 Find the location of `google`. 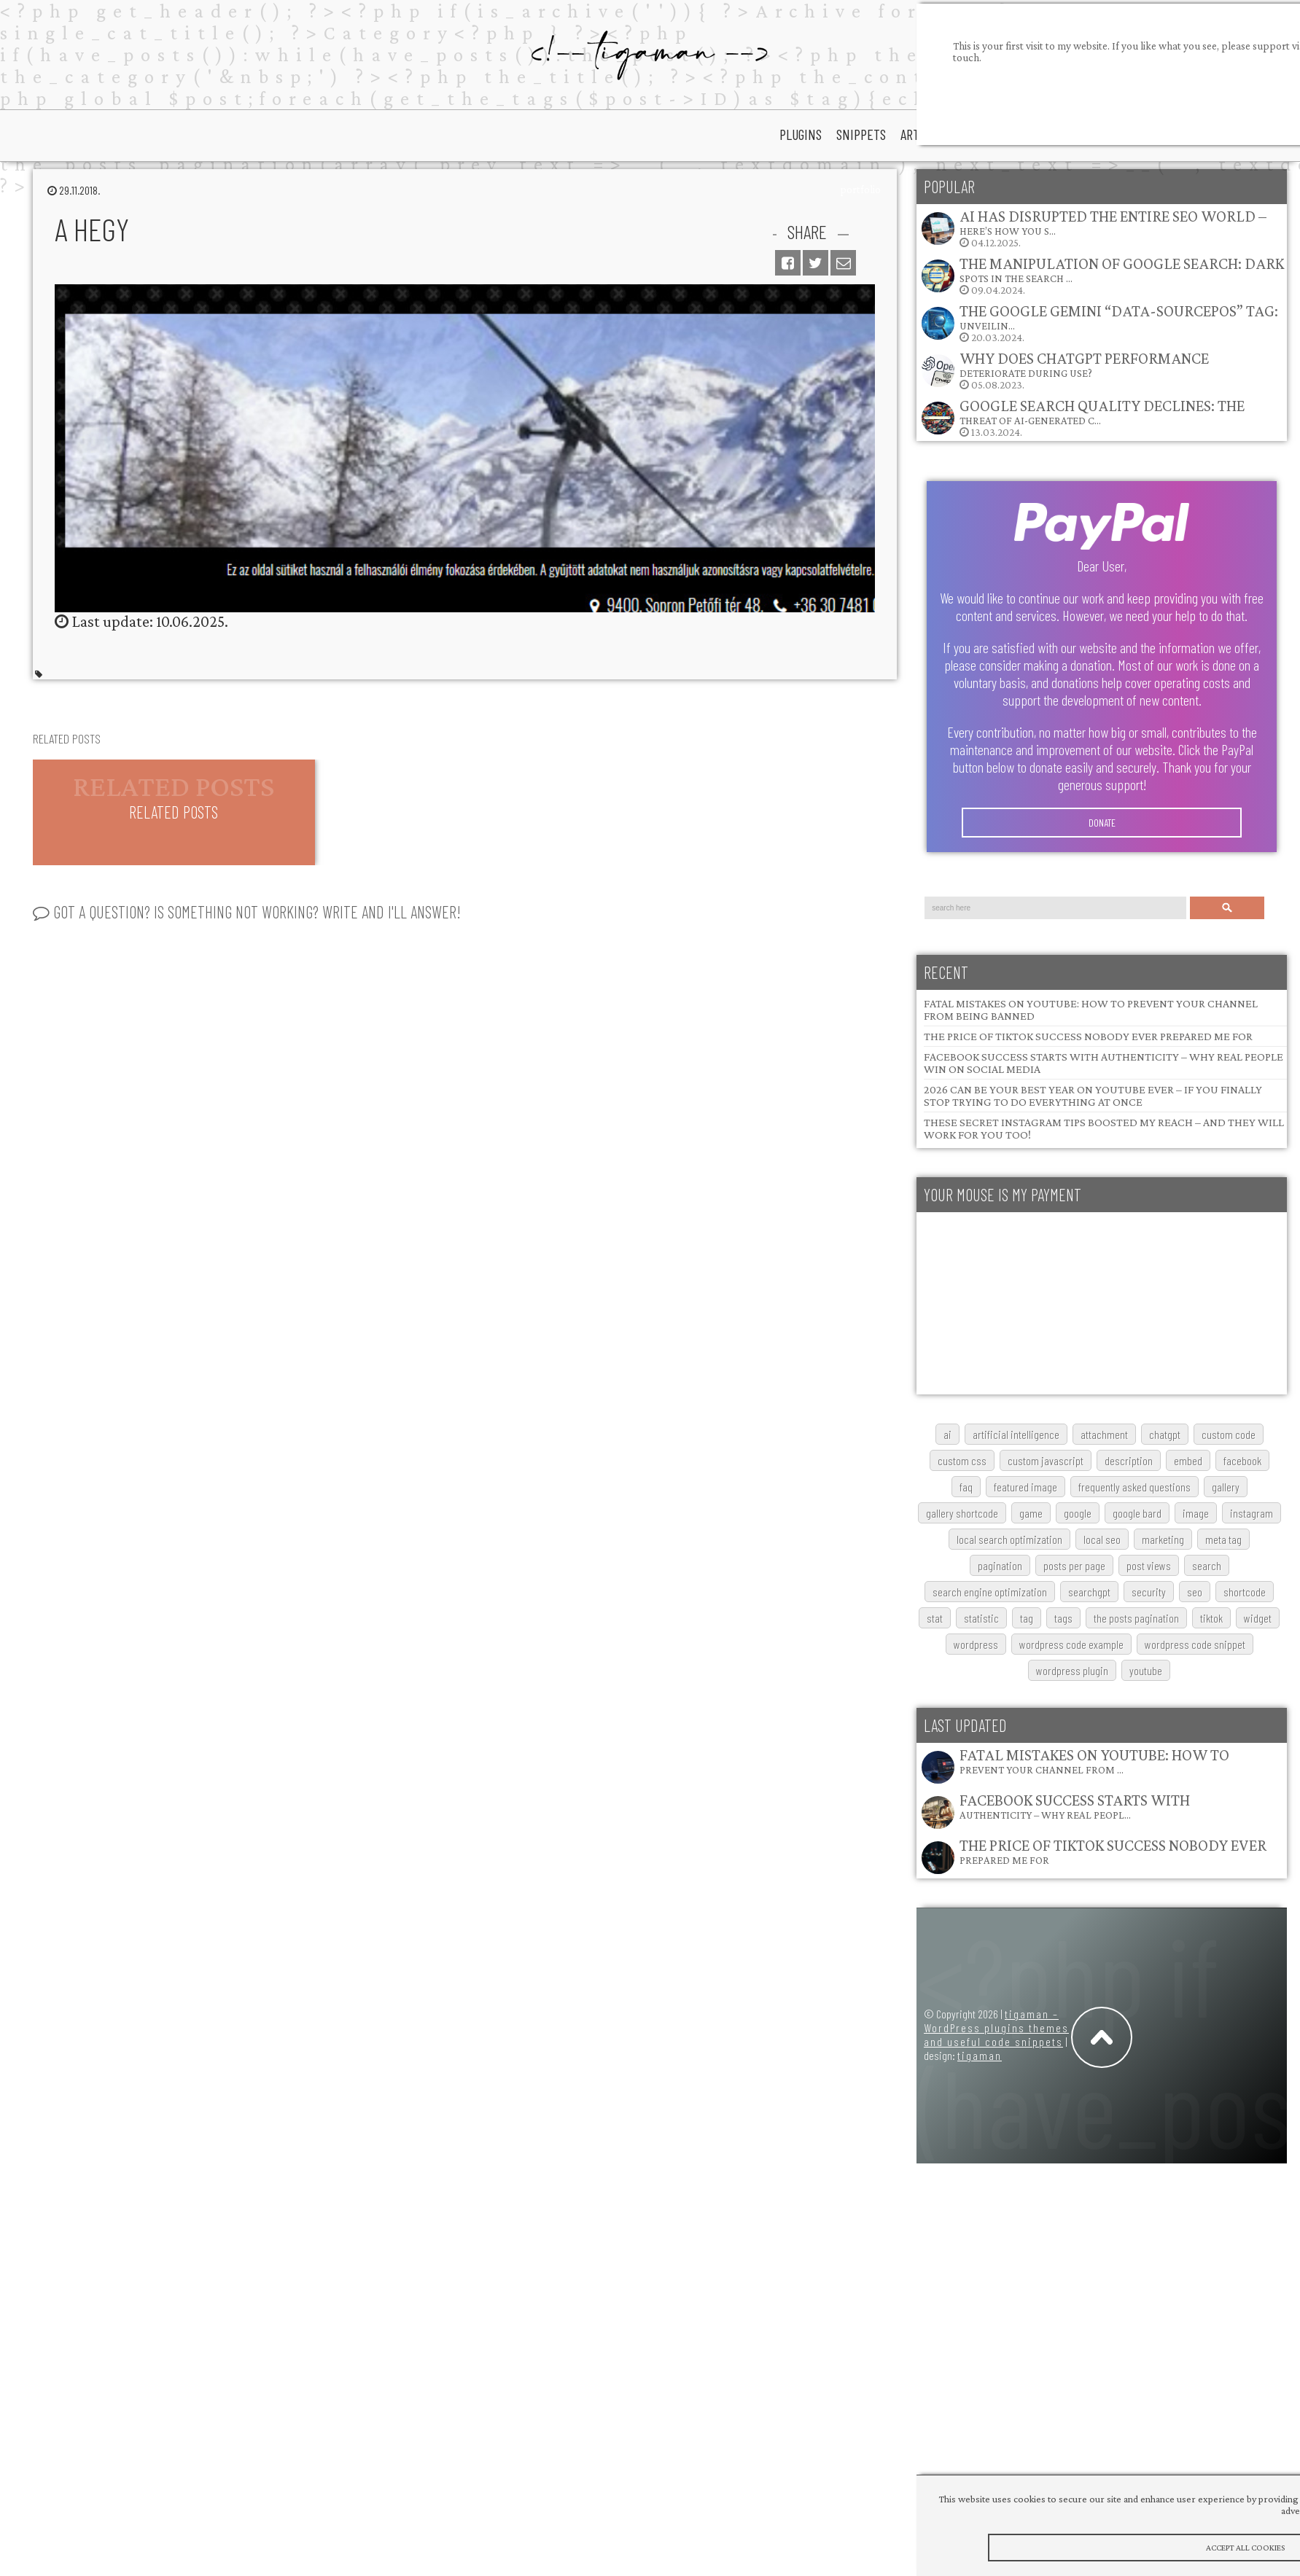

google is located at coordinates (1077, 1513).